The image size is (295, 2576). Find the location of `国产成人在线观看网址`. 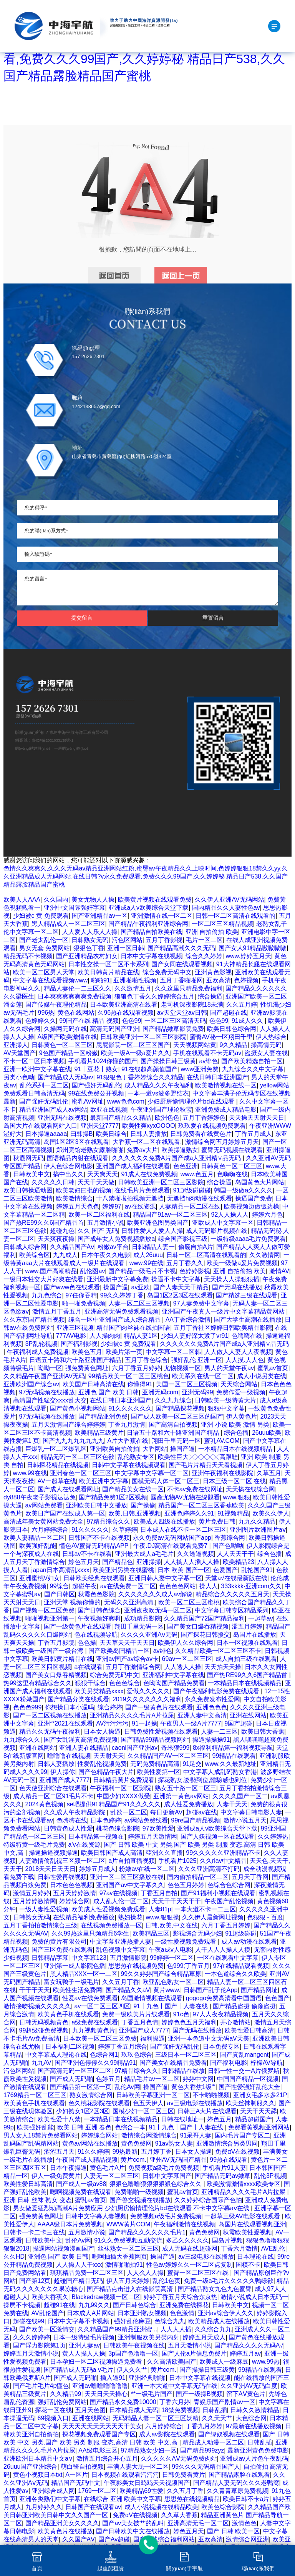

国产成人在线观看网址 is located at coordinates (68, 1489).